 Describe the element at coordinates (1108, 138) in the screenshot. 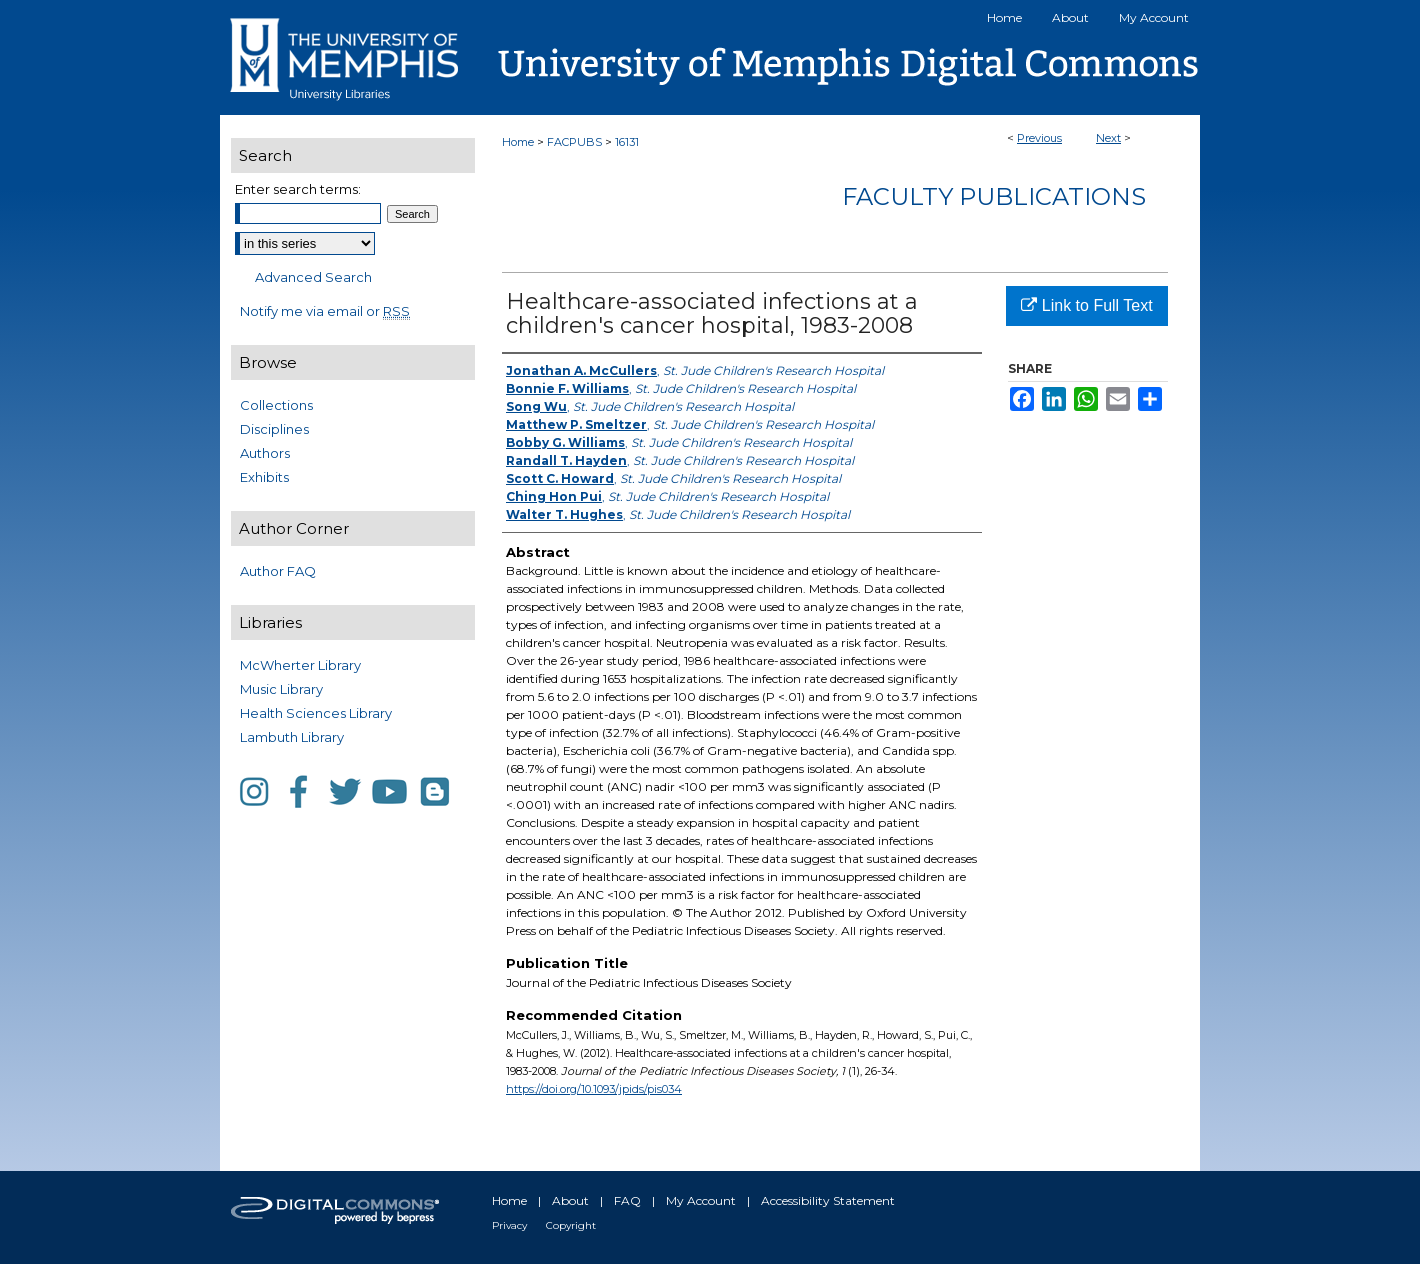

I see `Next` at that location.